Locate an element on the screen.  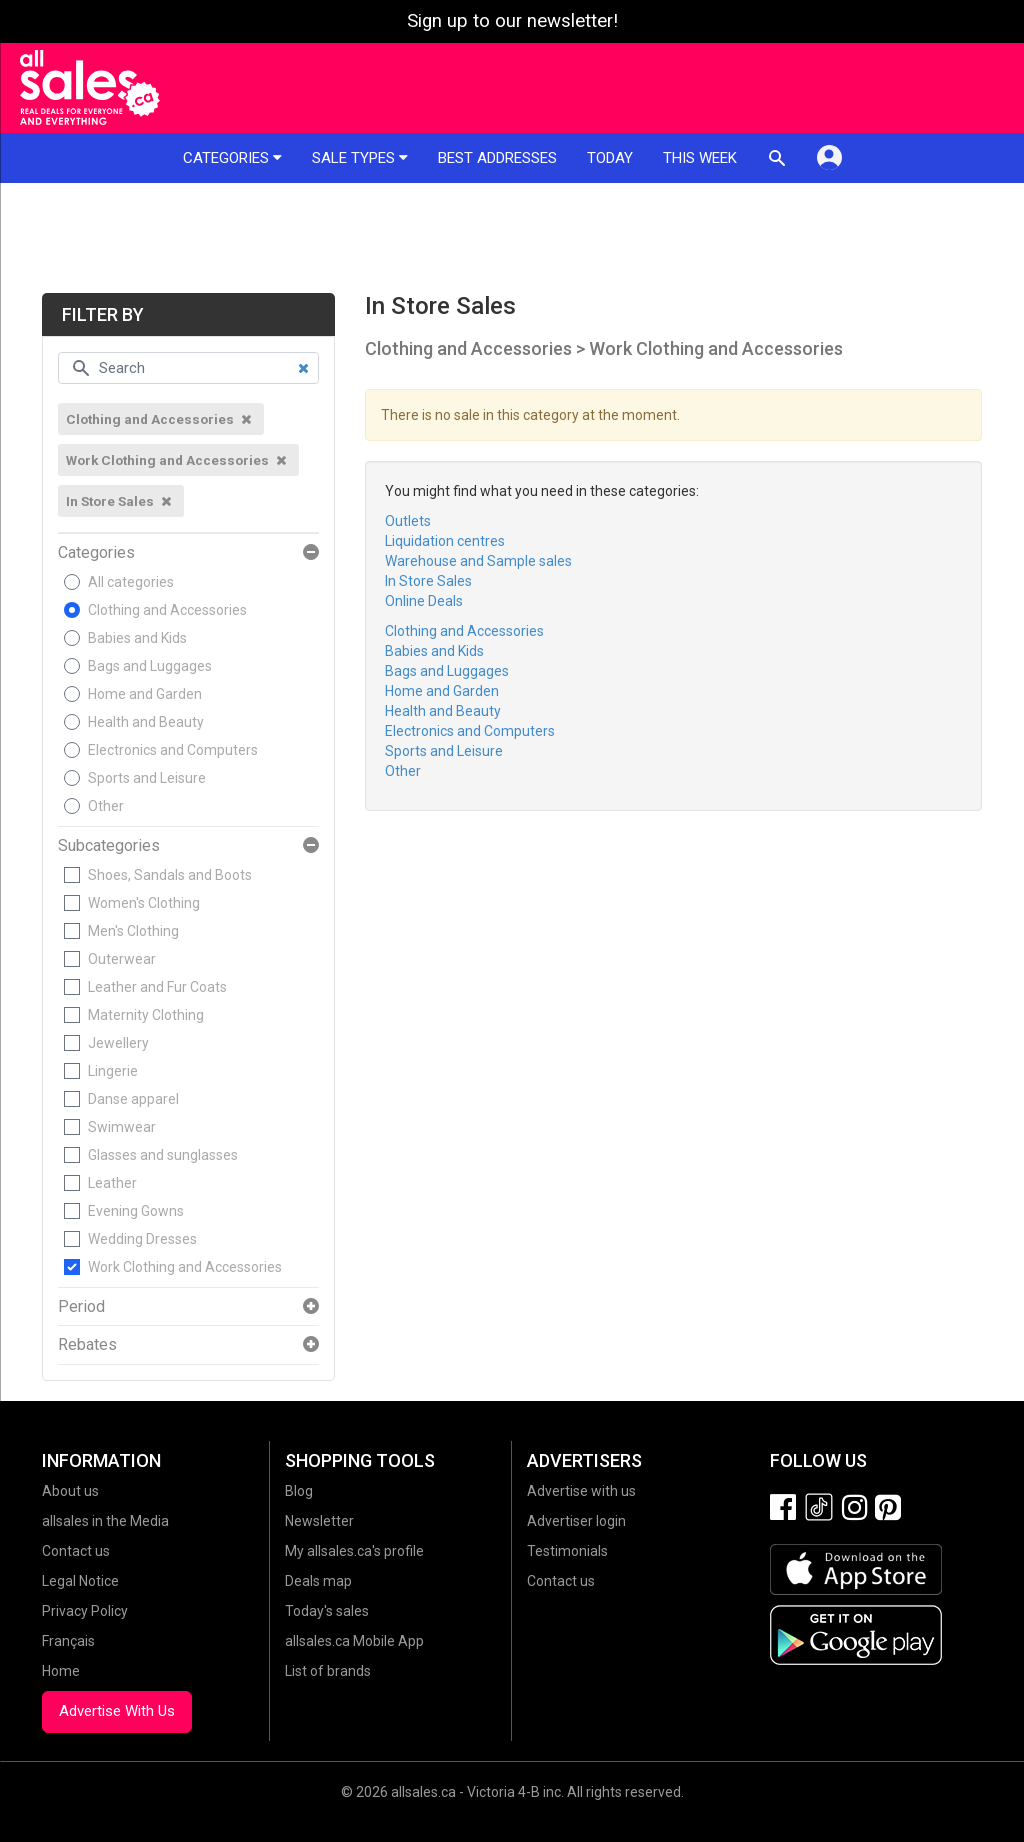
Wedding Dresses is located at coordinates (142, 1239).